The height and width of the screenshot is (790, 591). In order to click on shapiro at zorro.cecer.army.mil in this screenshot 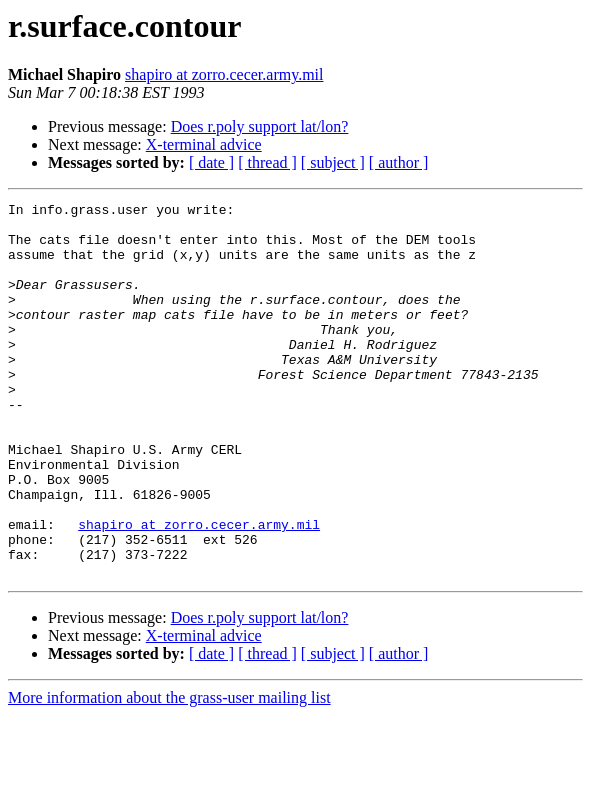, I will do `click(224, 74)`.